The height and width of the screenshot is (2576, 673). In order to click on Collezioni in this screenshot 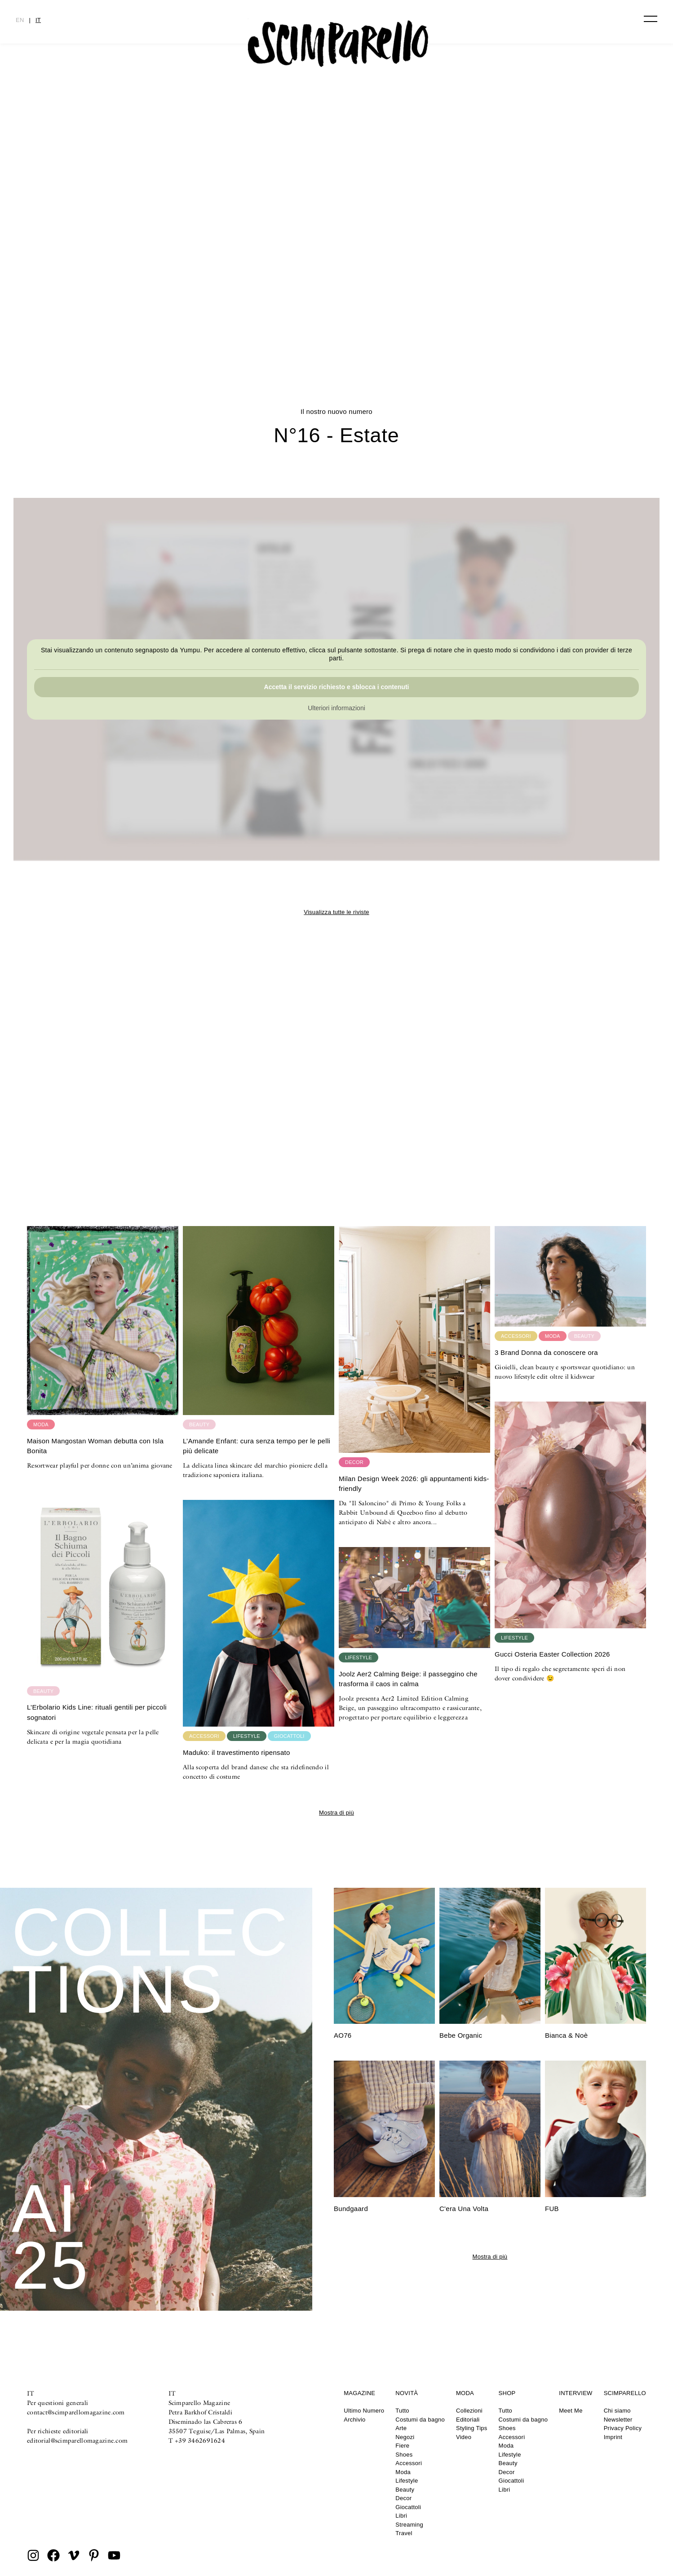, I will do `click(469, 2410)`.